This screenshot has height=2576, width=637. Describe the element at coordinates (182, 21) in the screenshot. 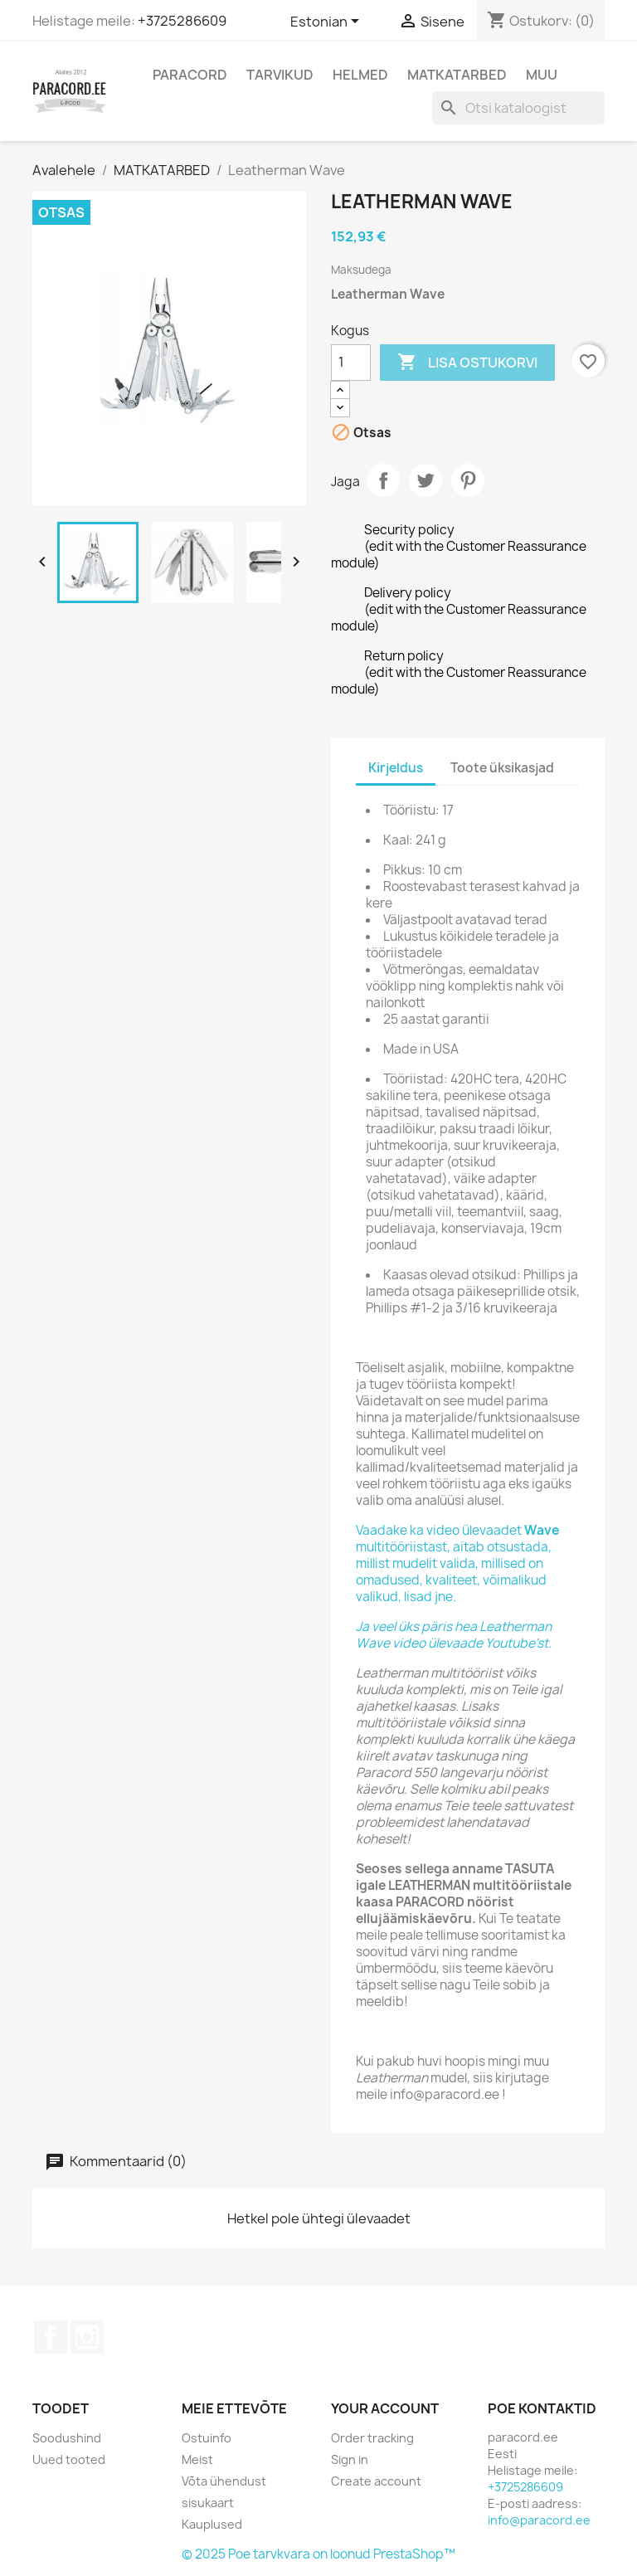

I see `+3725286609` at that location.